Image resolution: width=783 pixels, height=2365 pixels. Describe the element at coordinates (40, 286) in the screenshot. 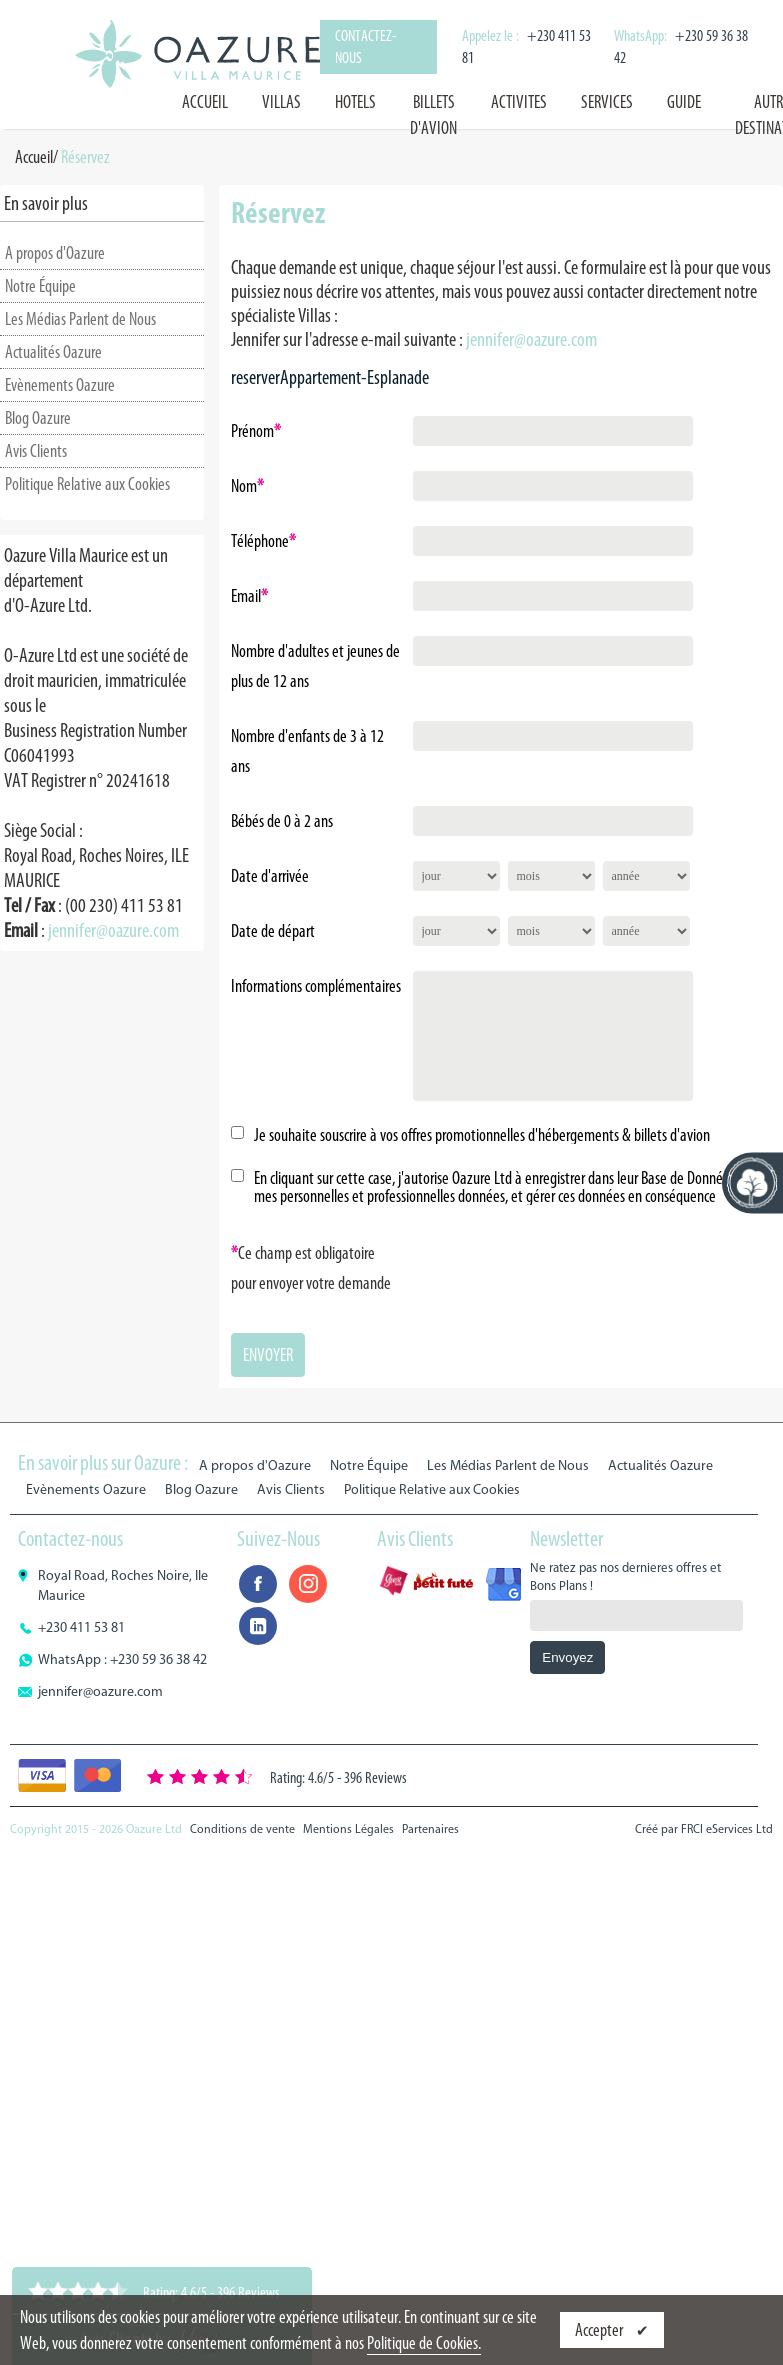

I see `Notre Équipe` at that location.